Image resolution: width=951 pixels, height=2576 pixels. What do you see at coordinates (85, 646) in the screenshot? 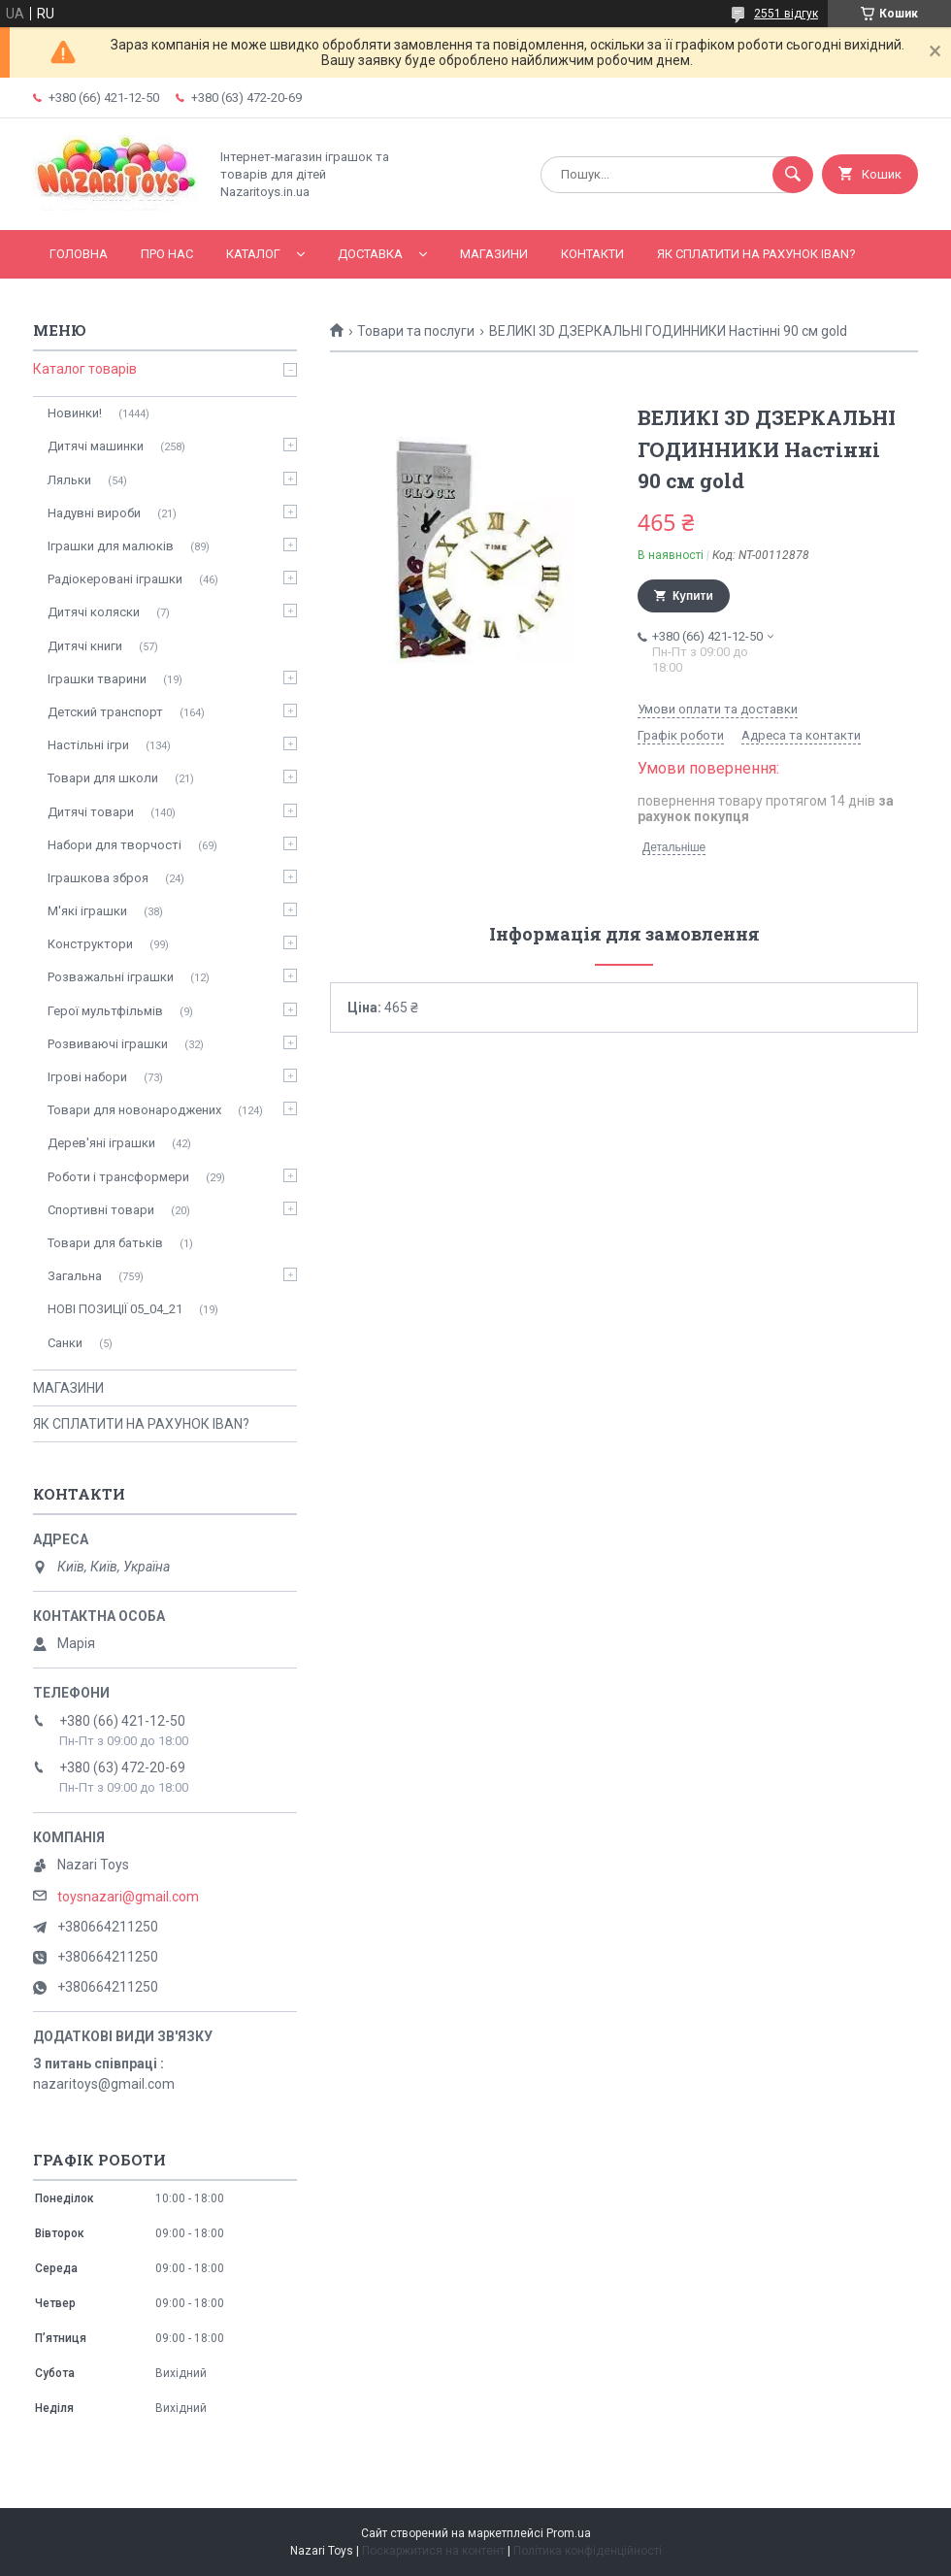
I see `Дитячі книги` at bounding box center [85, 646].